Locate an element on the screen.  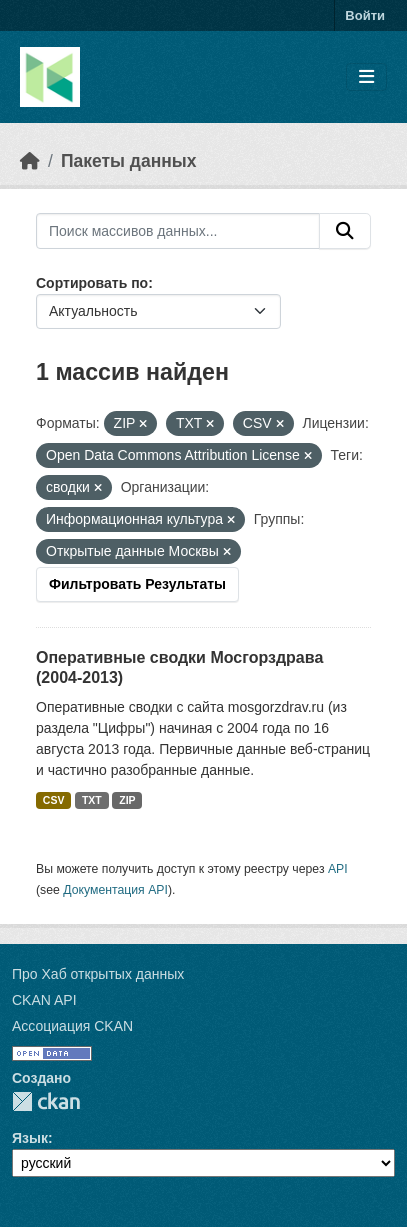
ZIP is located at coordinates (127, 800).